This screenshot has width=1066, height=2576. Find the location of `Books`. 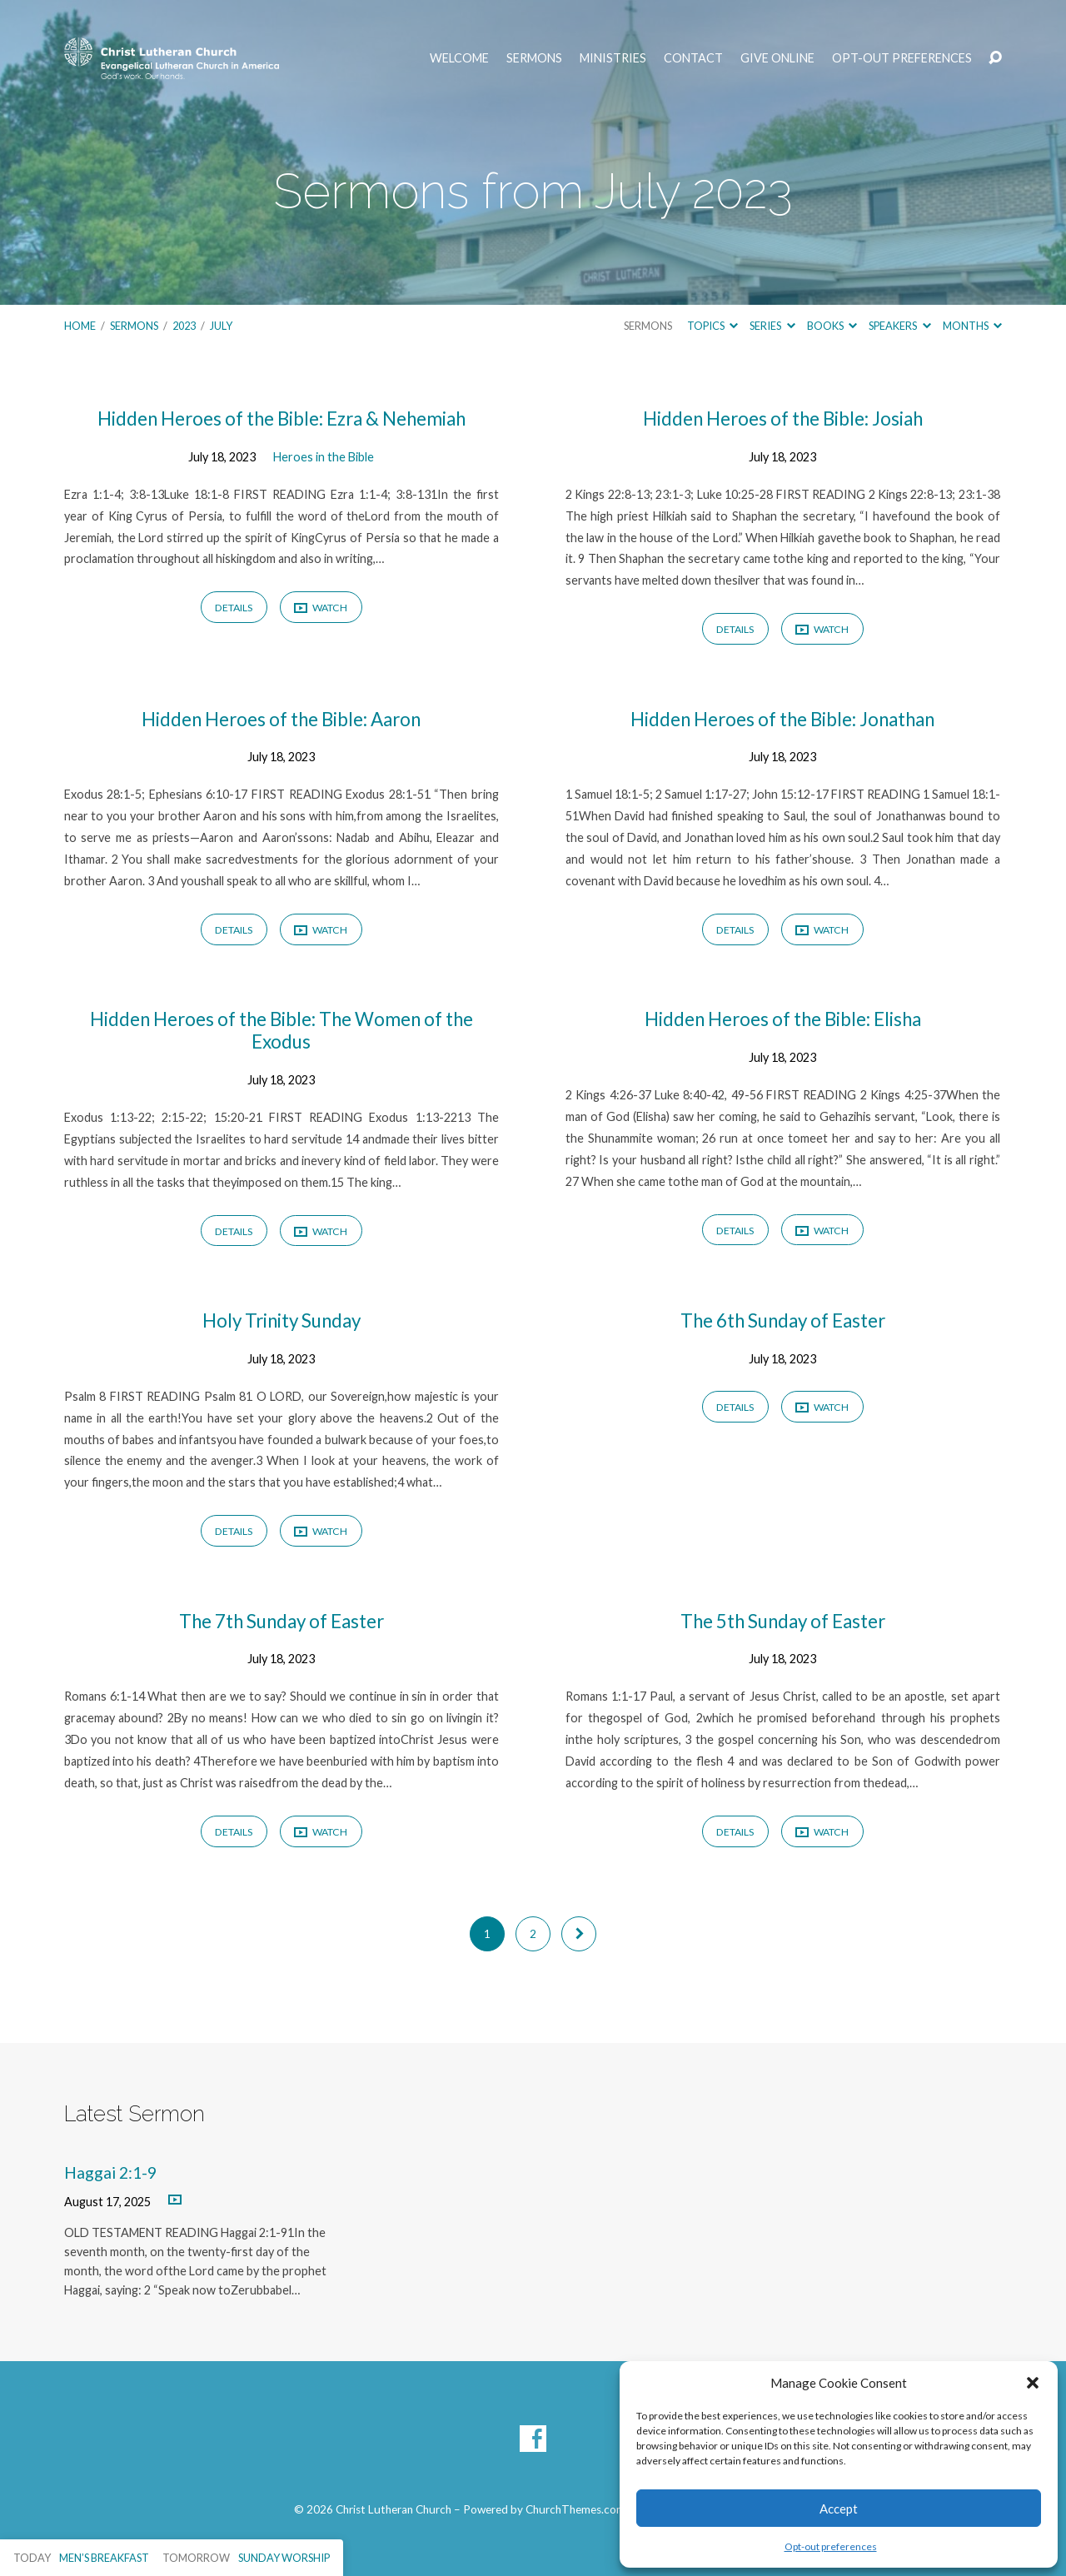

Books is located at coordinates (832, 325).